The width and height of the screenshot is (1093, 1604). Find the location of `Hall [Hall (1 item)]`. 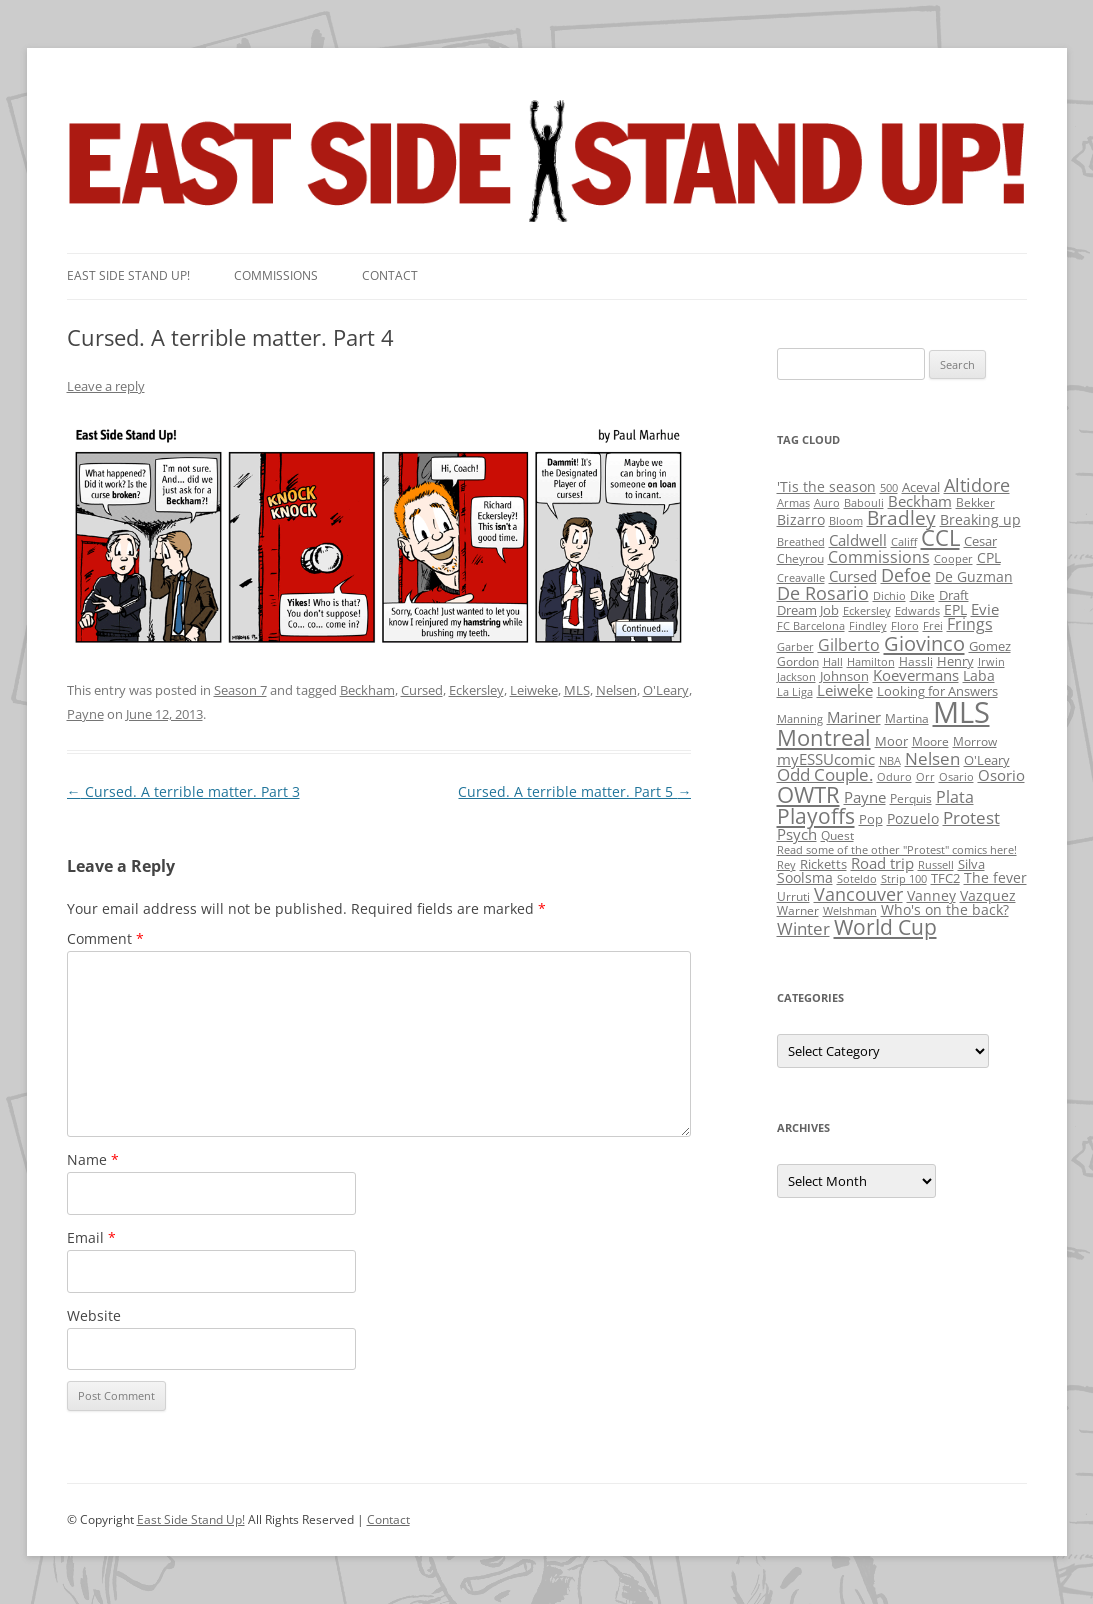

Hall [Hall (1 item)] is located at coordinates (833, 662).